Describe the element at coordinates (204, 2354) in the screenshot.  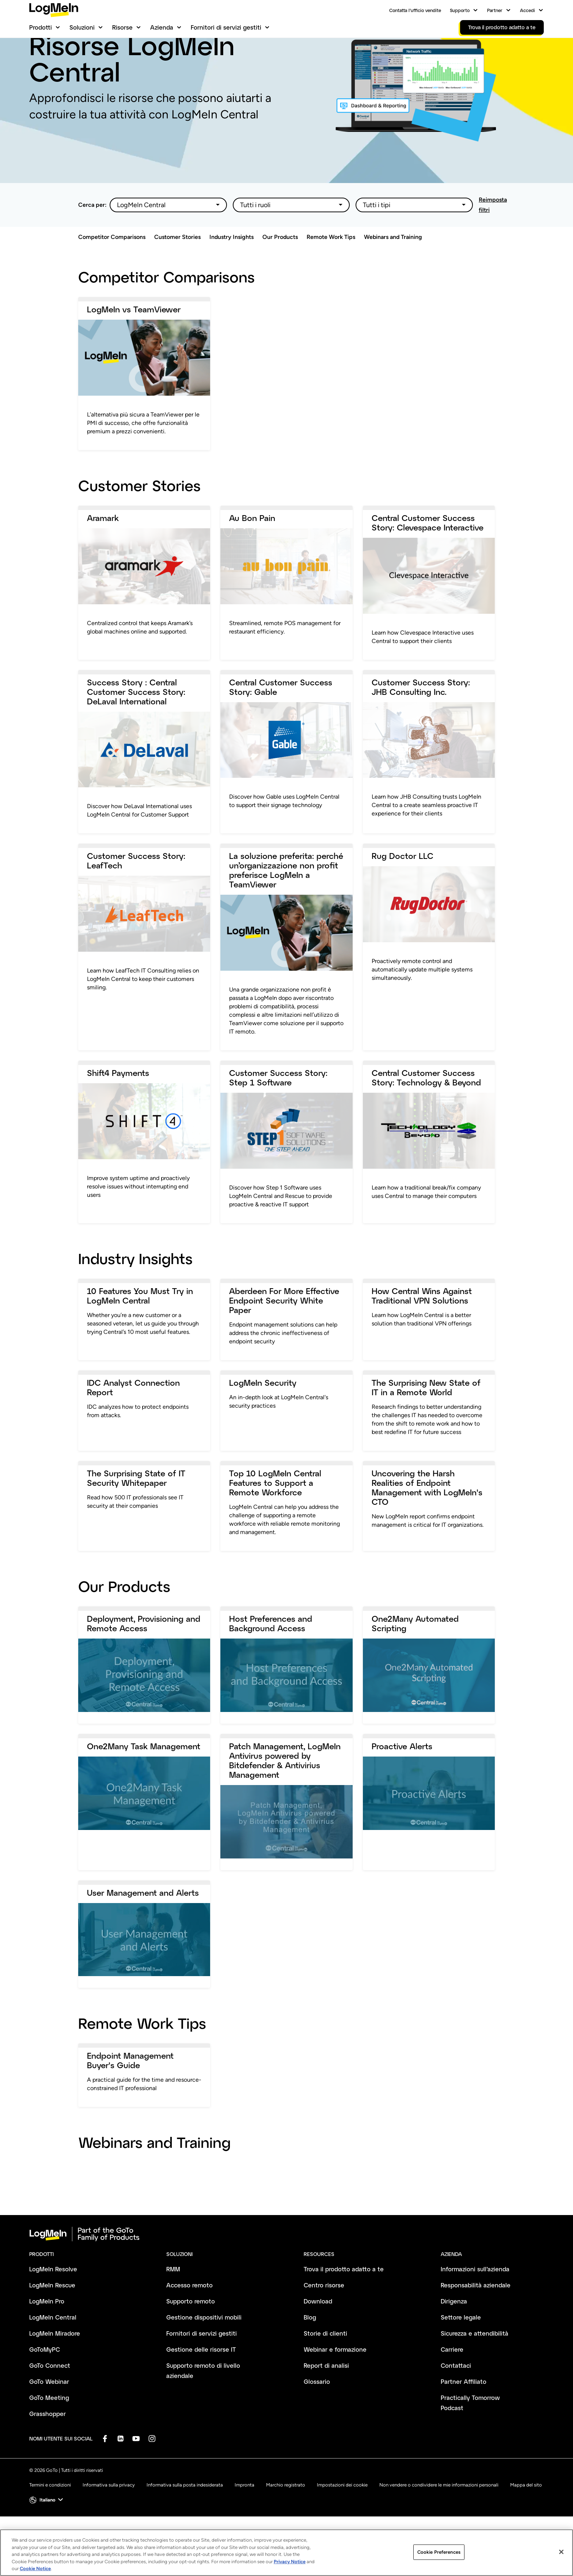
I see `Gestione dispositivi mobili` at that location.